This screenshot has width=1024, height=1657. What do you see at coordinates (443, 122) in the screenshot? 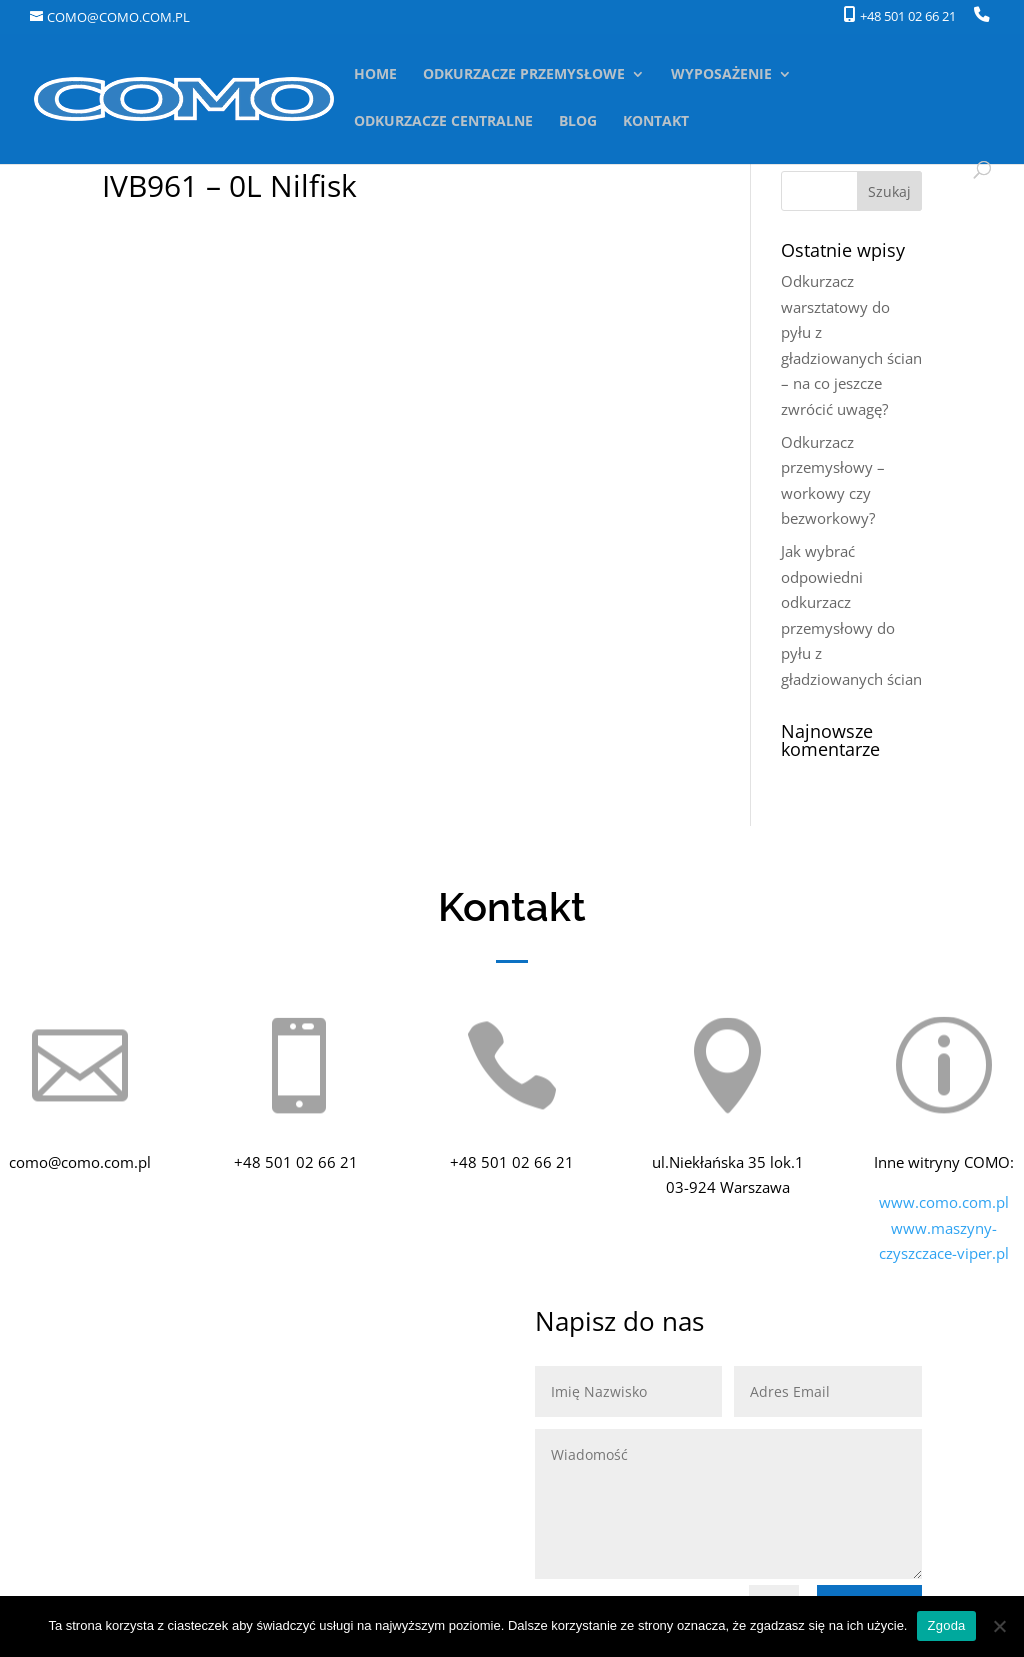
I see `ODKURZACZE CENTRALNE` at bounding box center [443, 122].